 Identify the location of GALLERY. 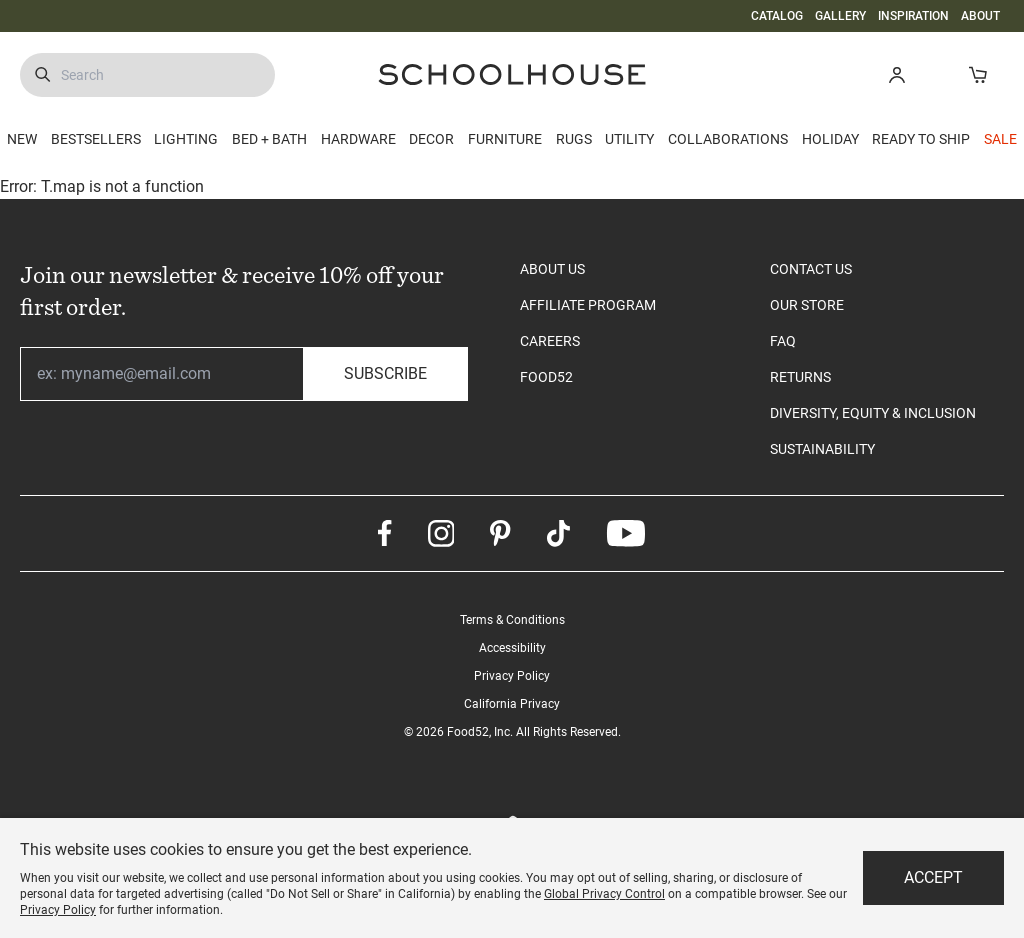
(840, 16).